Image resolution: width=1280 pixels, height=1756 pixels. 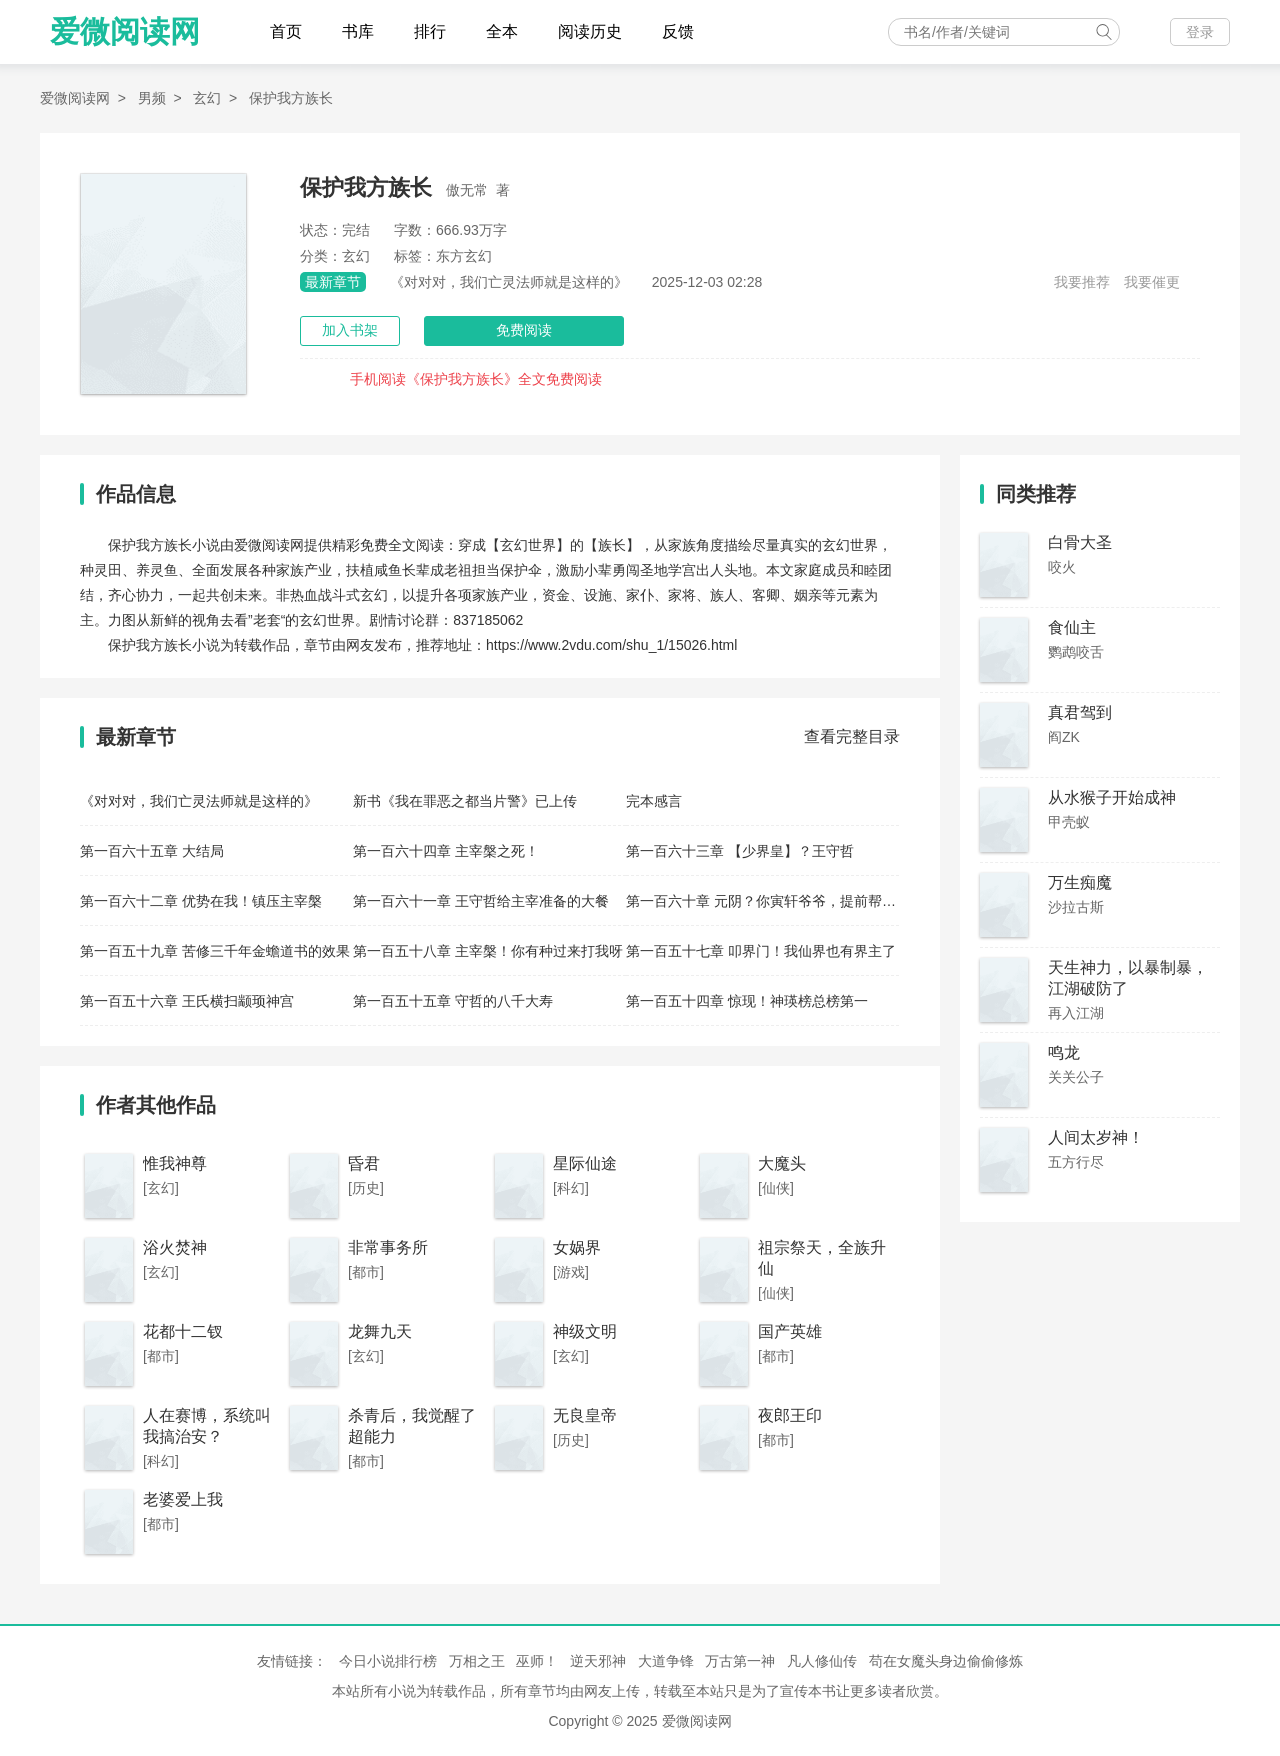 I want to click on 神级文明, so click(x=585, y=1331).